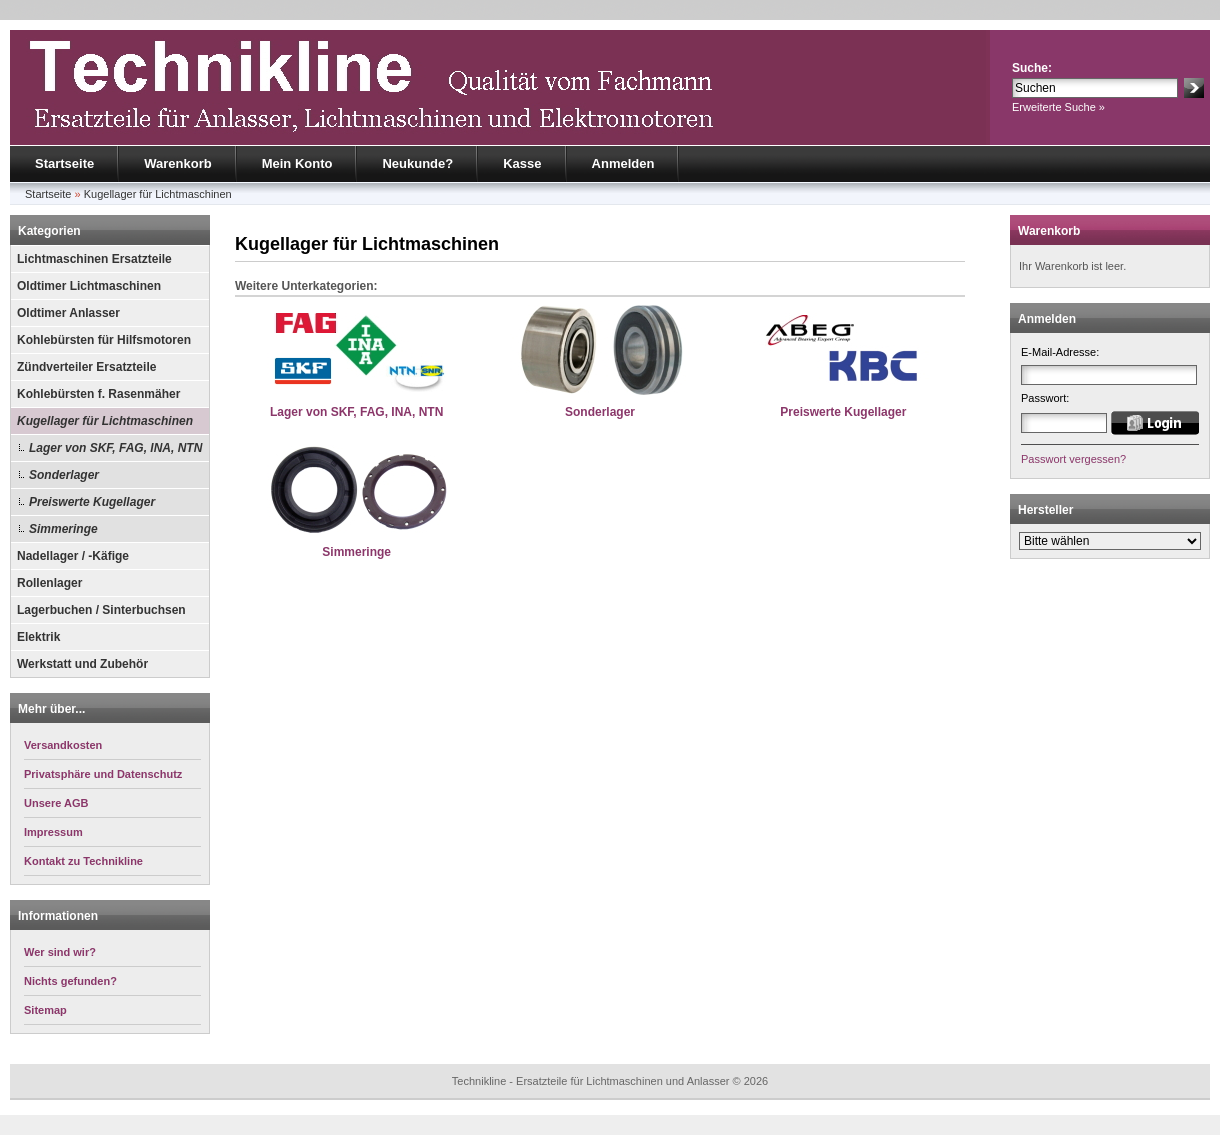  Describe the element at coordinates (115, 448) in the screenshot. I see `Lager von SKF, FAG, INA, NTN` at that location.